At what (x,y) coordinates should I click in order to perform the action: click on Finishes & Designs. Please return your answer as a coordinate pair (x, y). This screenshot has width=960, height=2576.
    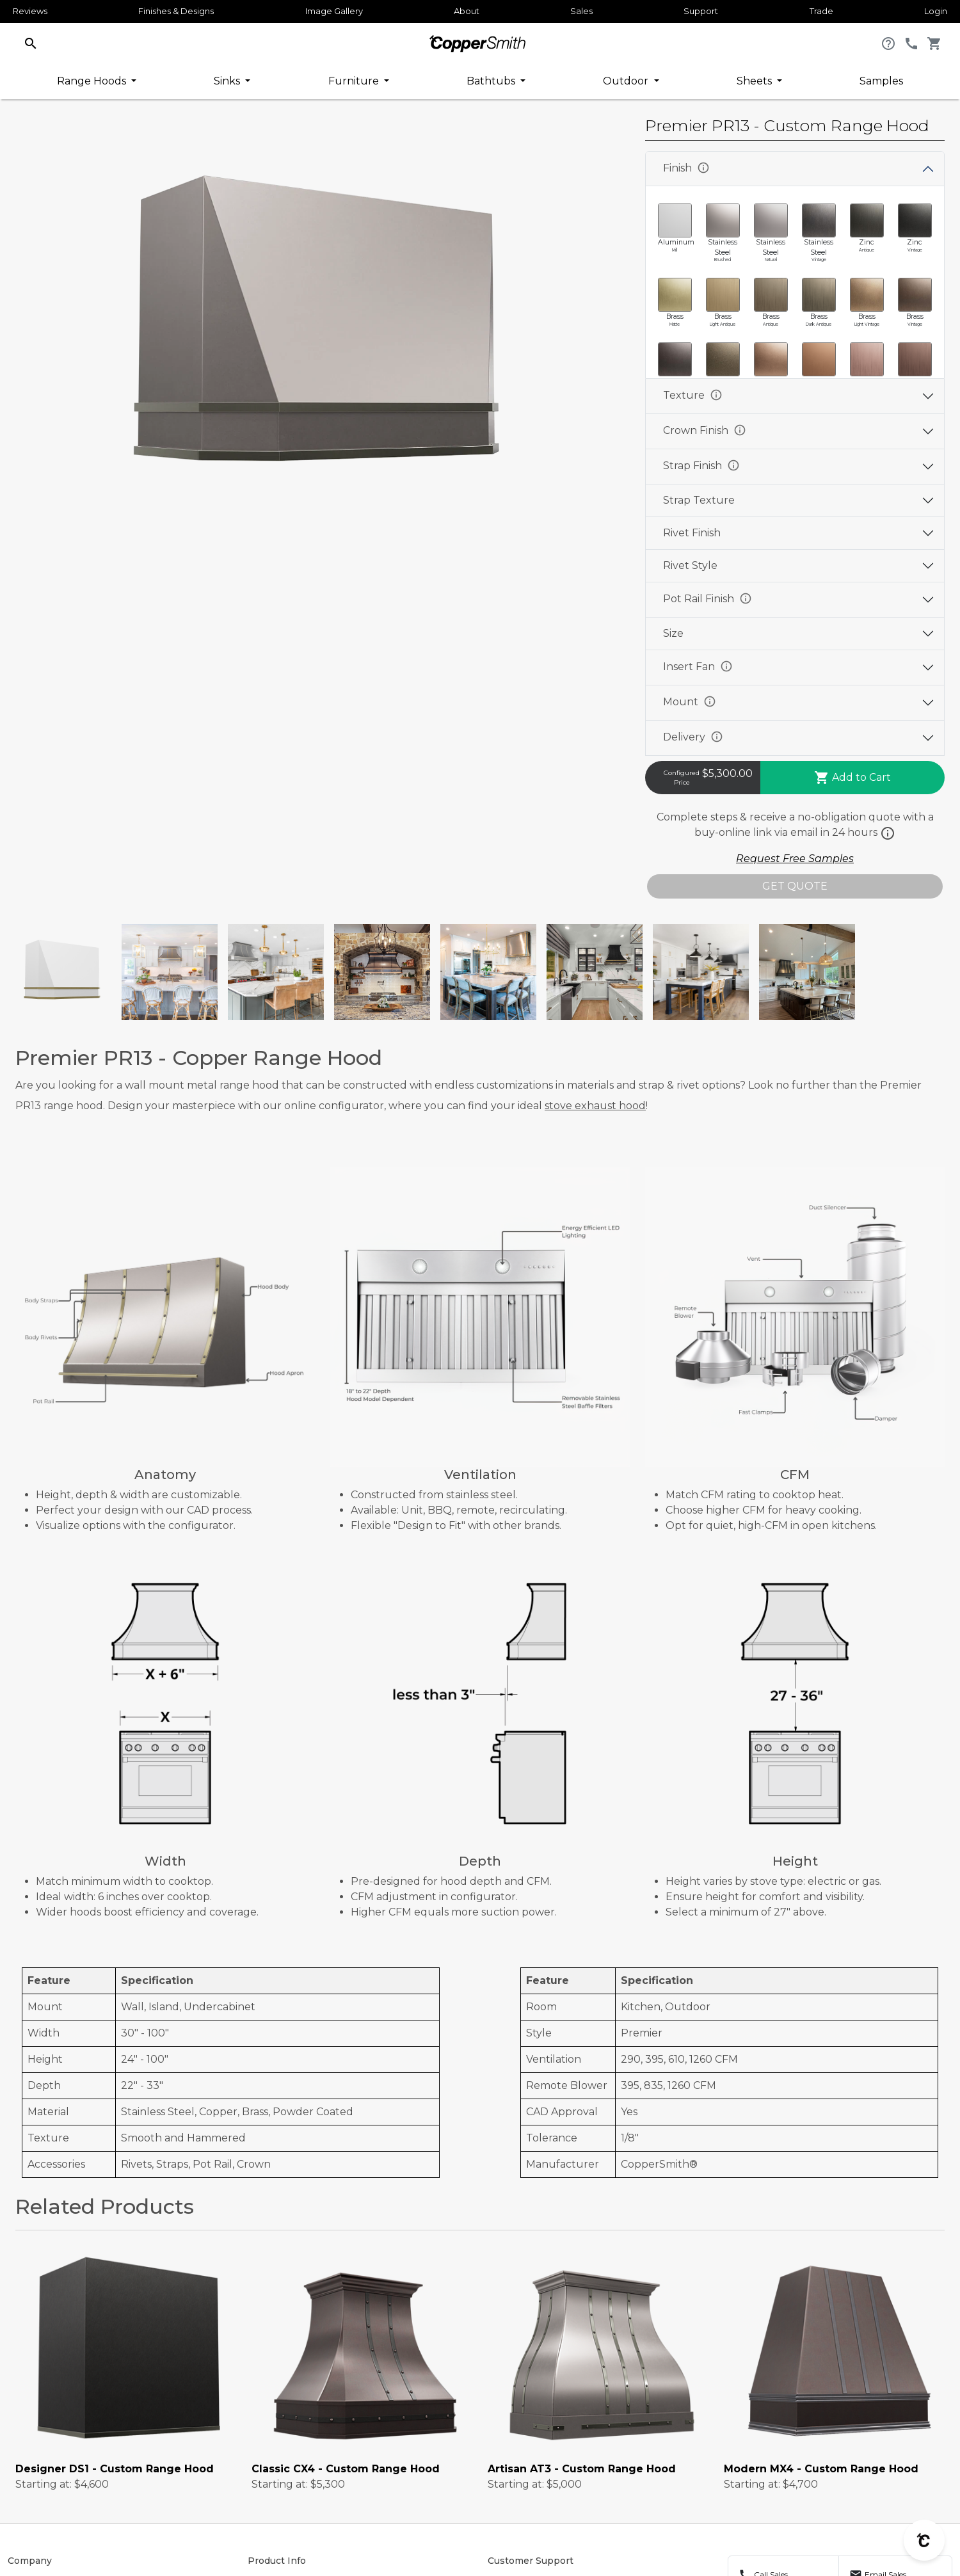
    Looking at the image, I should click on (176, 11).